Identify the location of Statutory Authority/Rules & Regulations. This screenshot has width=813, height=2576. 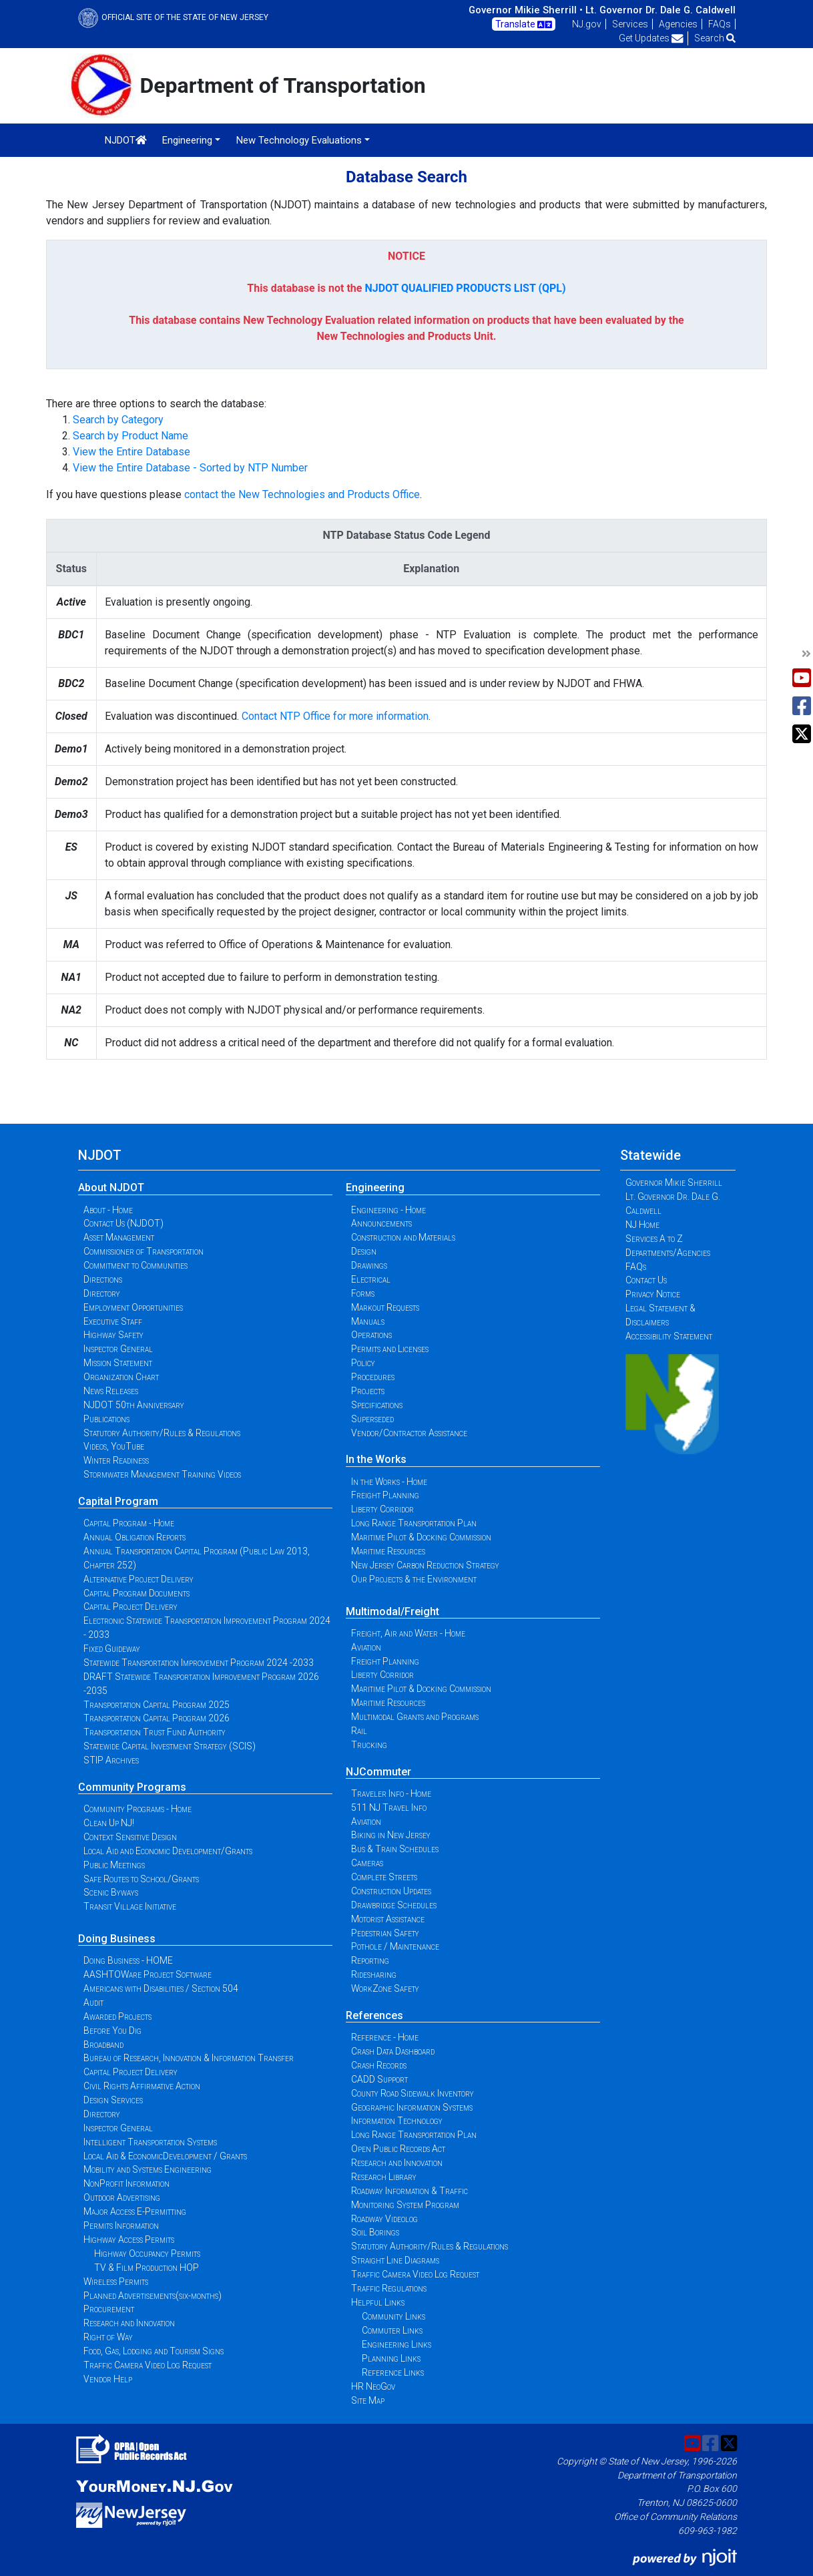
(161, 1433).